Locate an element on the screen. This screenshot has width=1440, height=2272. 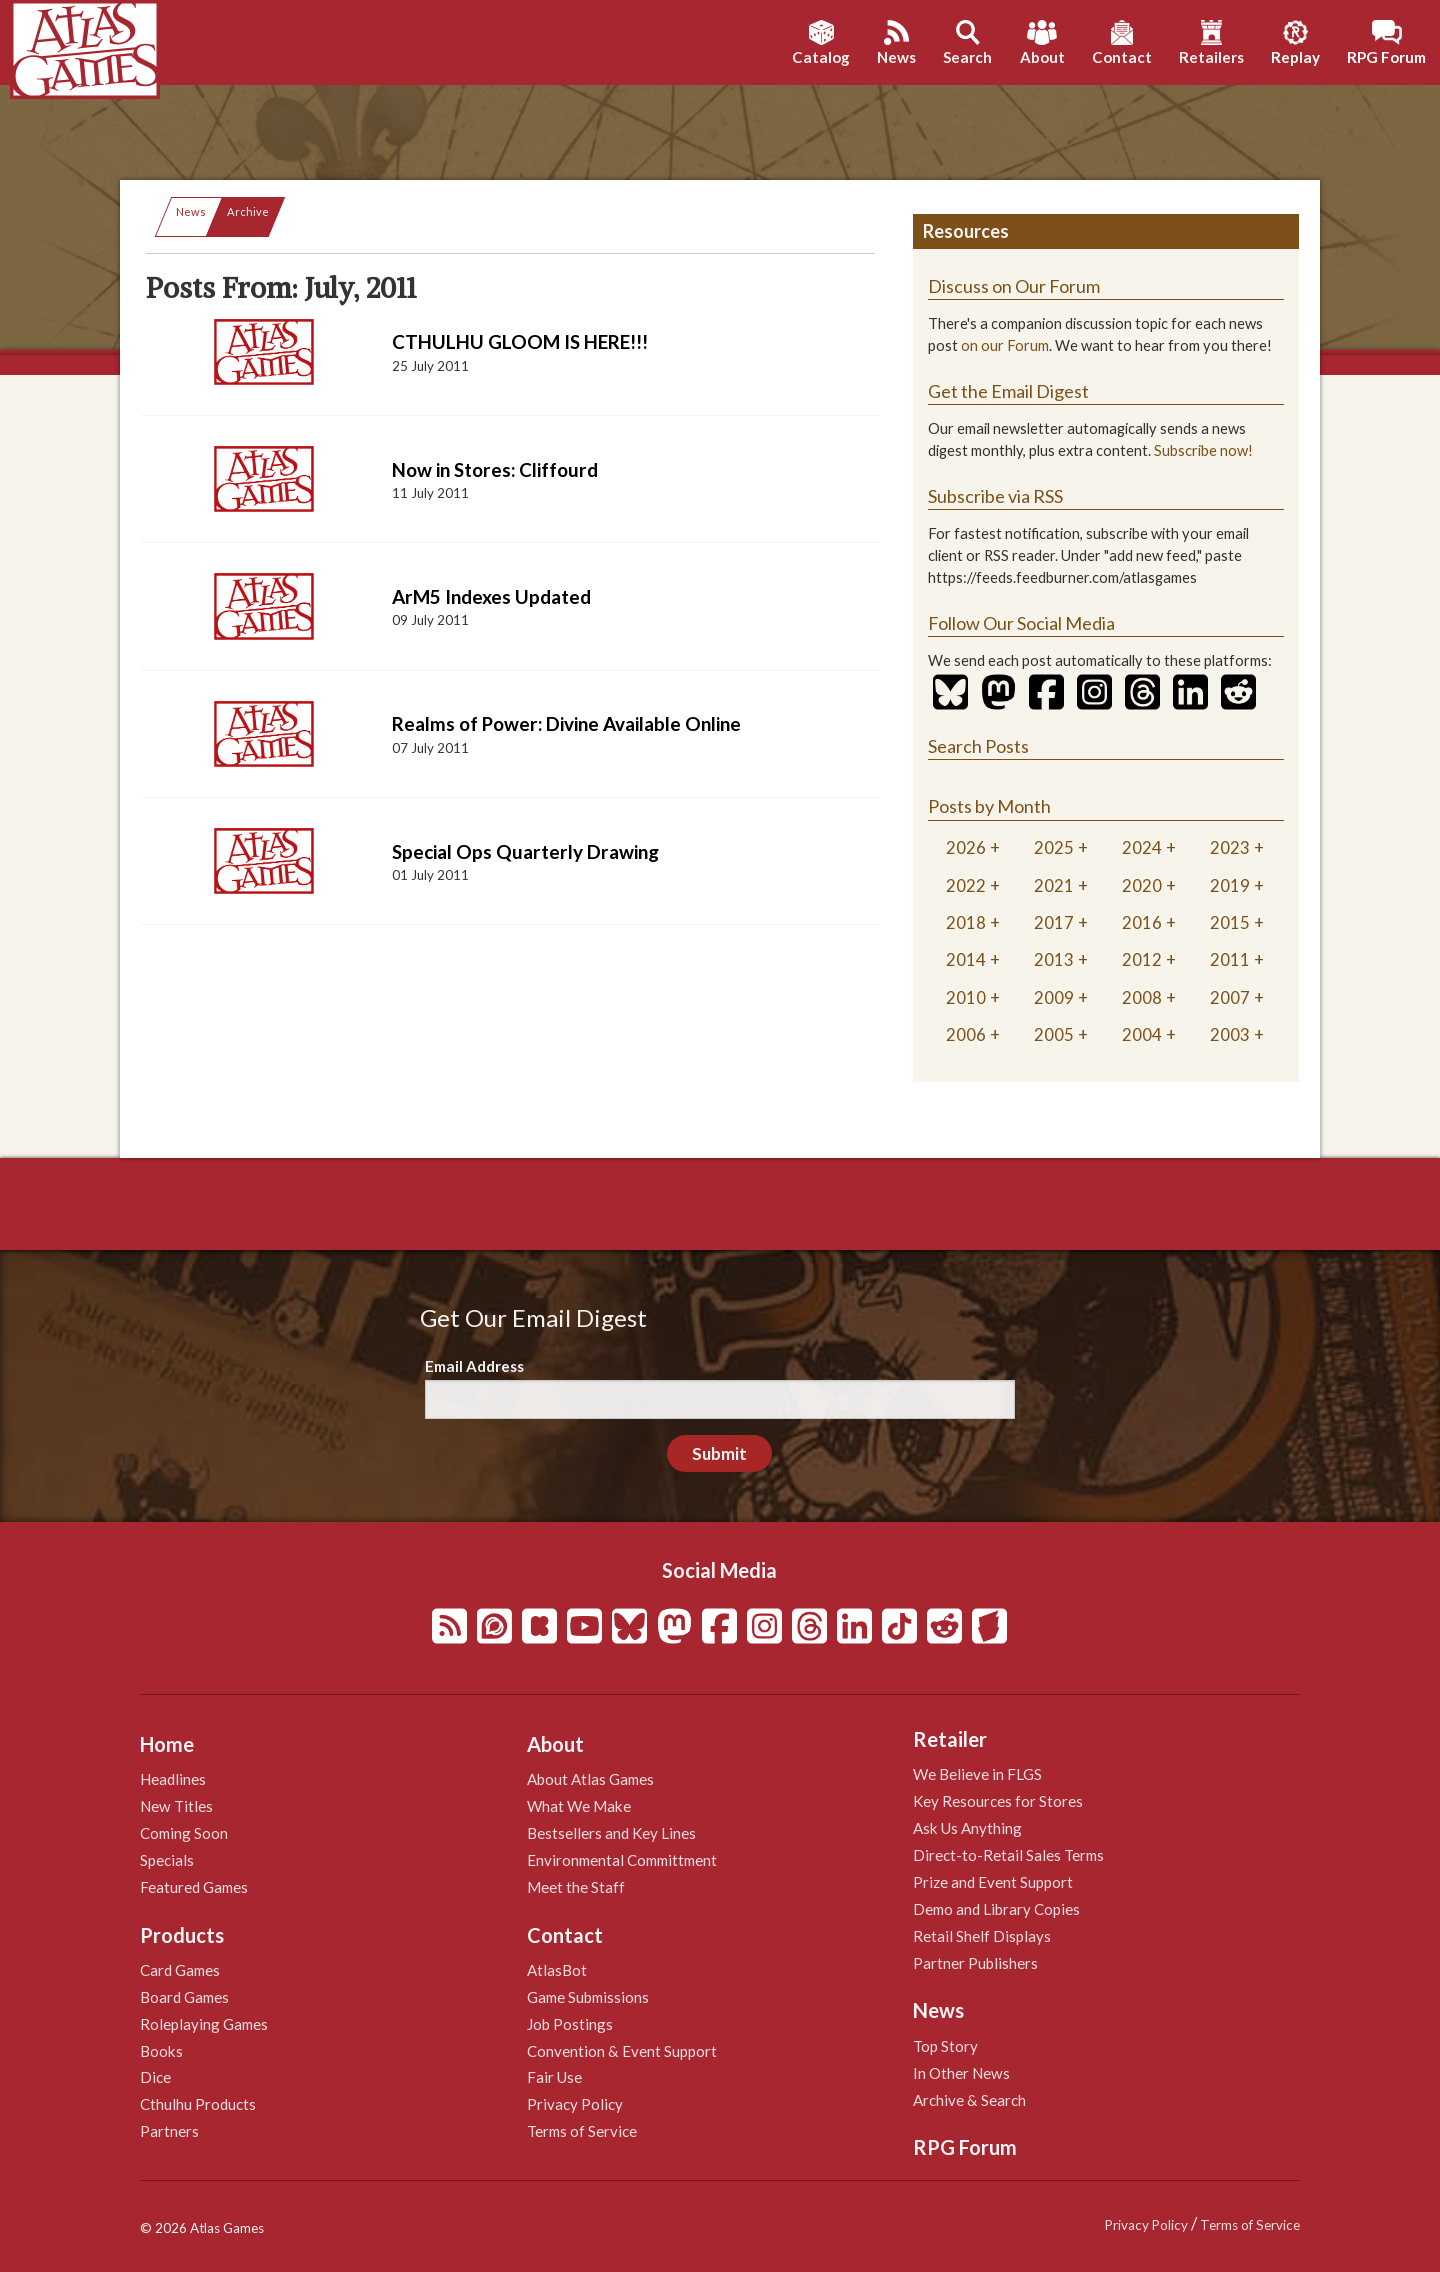
2026 [tab] is located at coordinates (966, 847).